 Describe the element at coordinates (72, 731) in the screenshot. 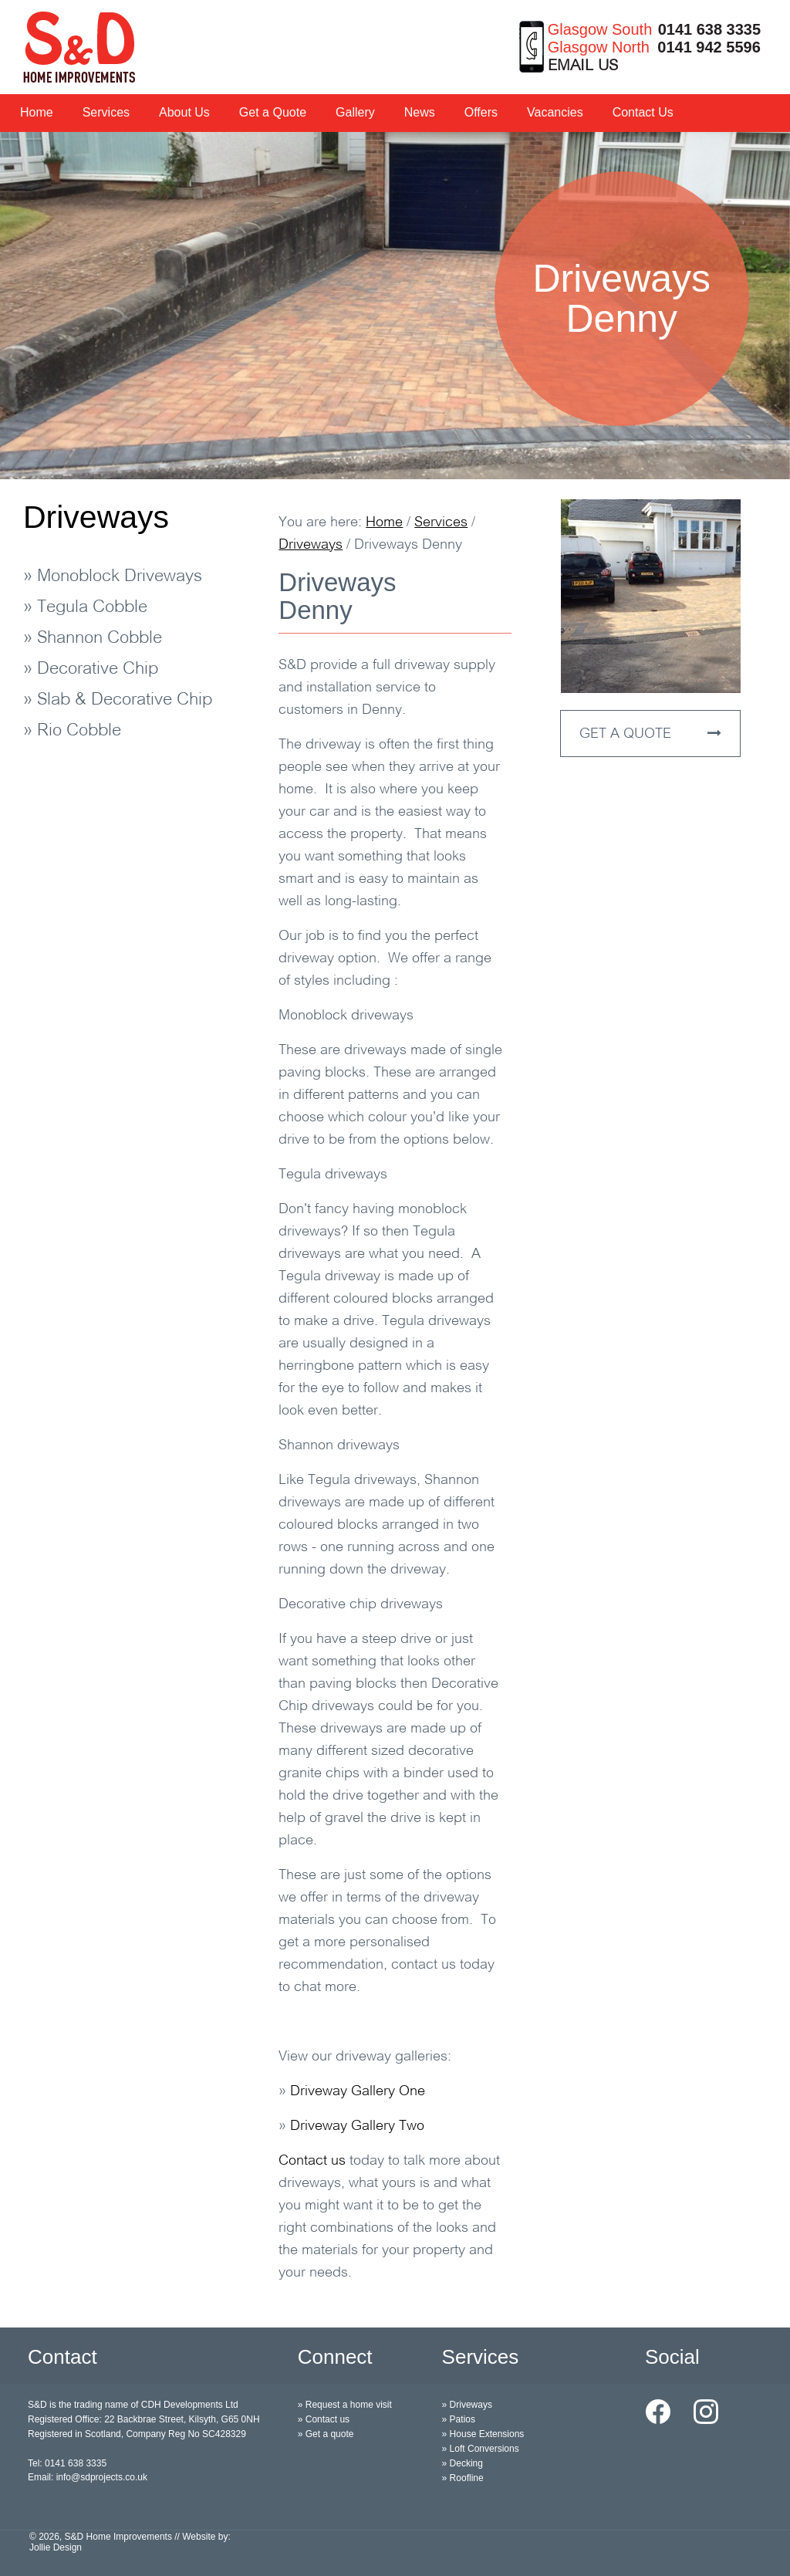

I see `» Rio Cobble` at that location.